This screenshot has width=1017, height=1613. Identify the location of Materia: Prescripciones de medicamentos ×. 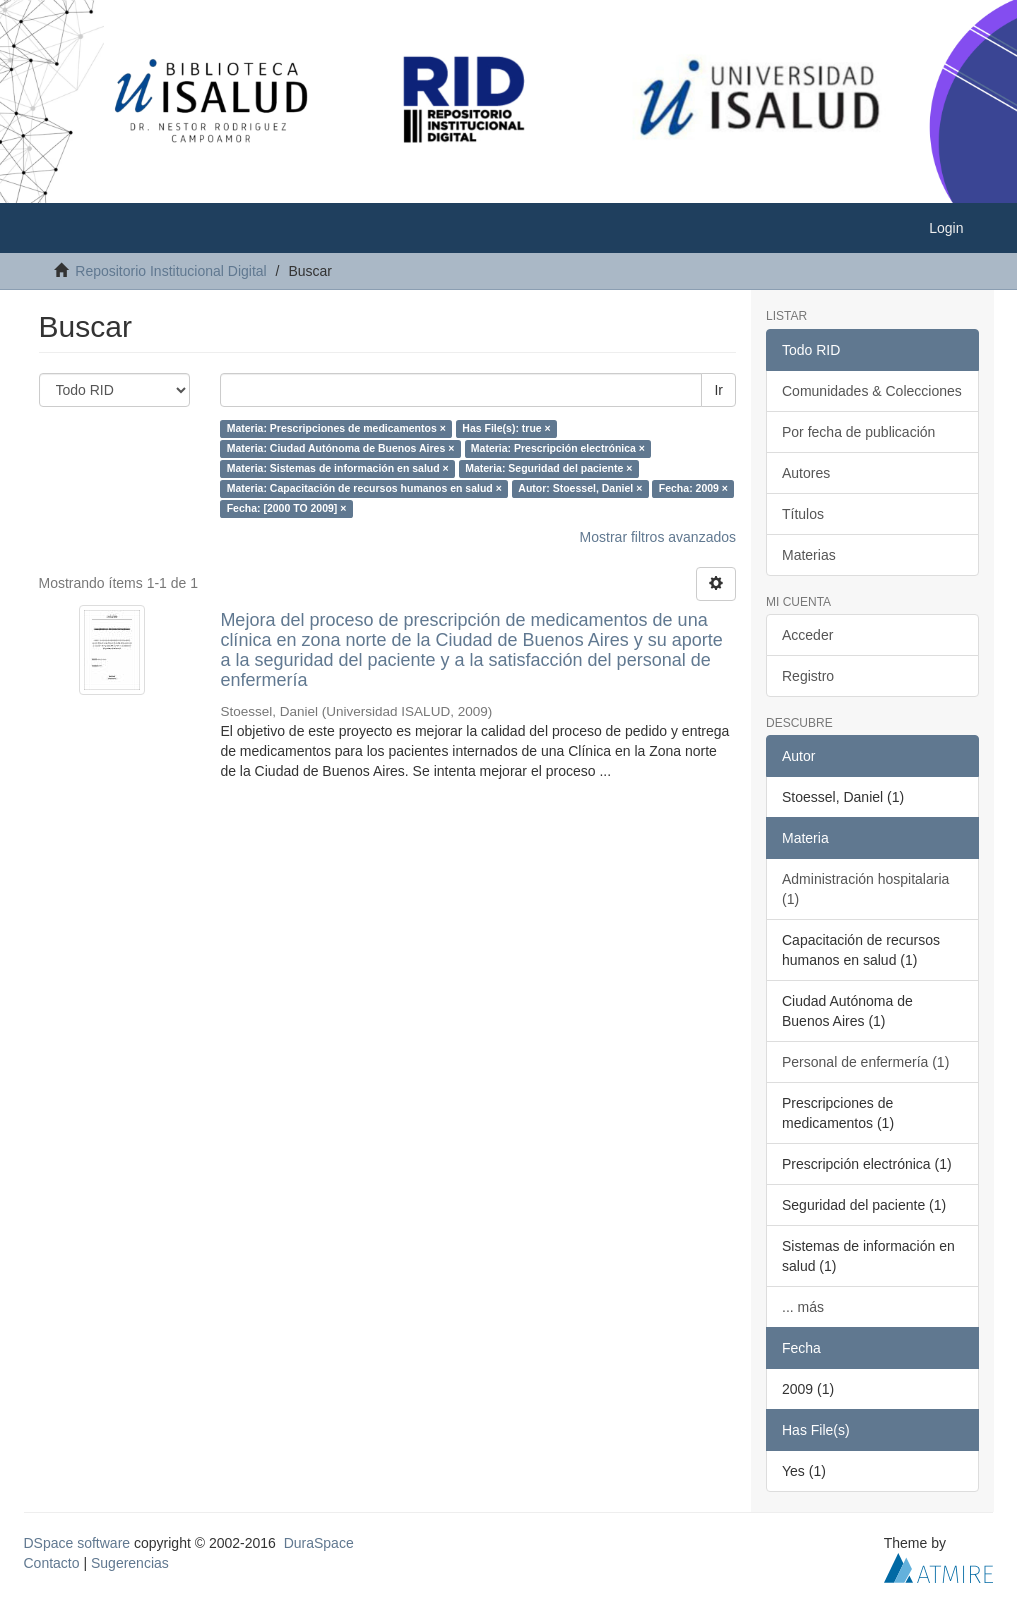
(336, 428).